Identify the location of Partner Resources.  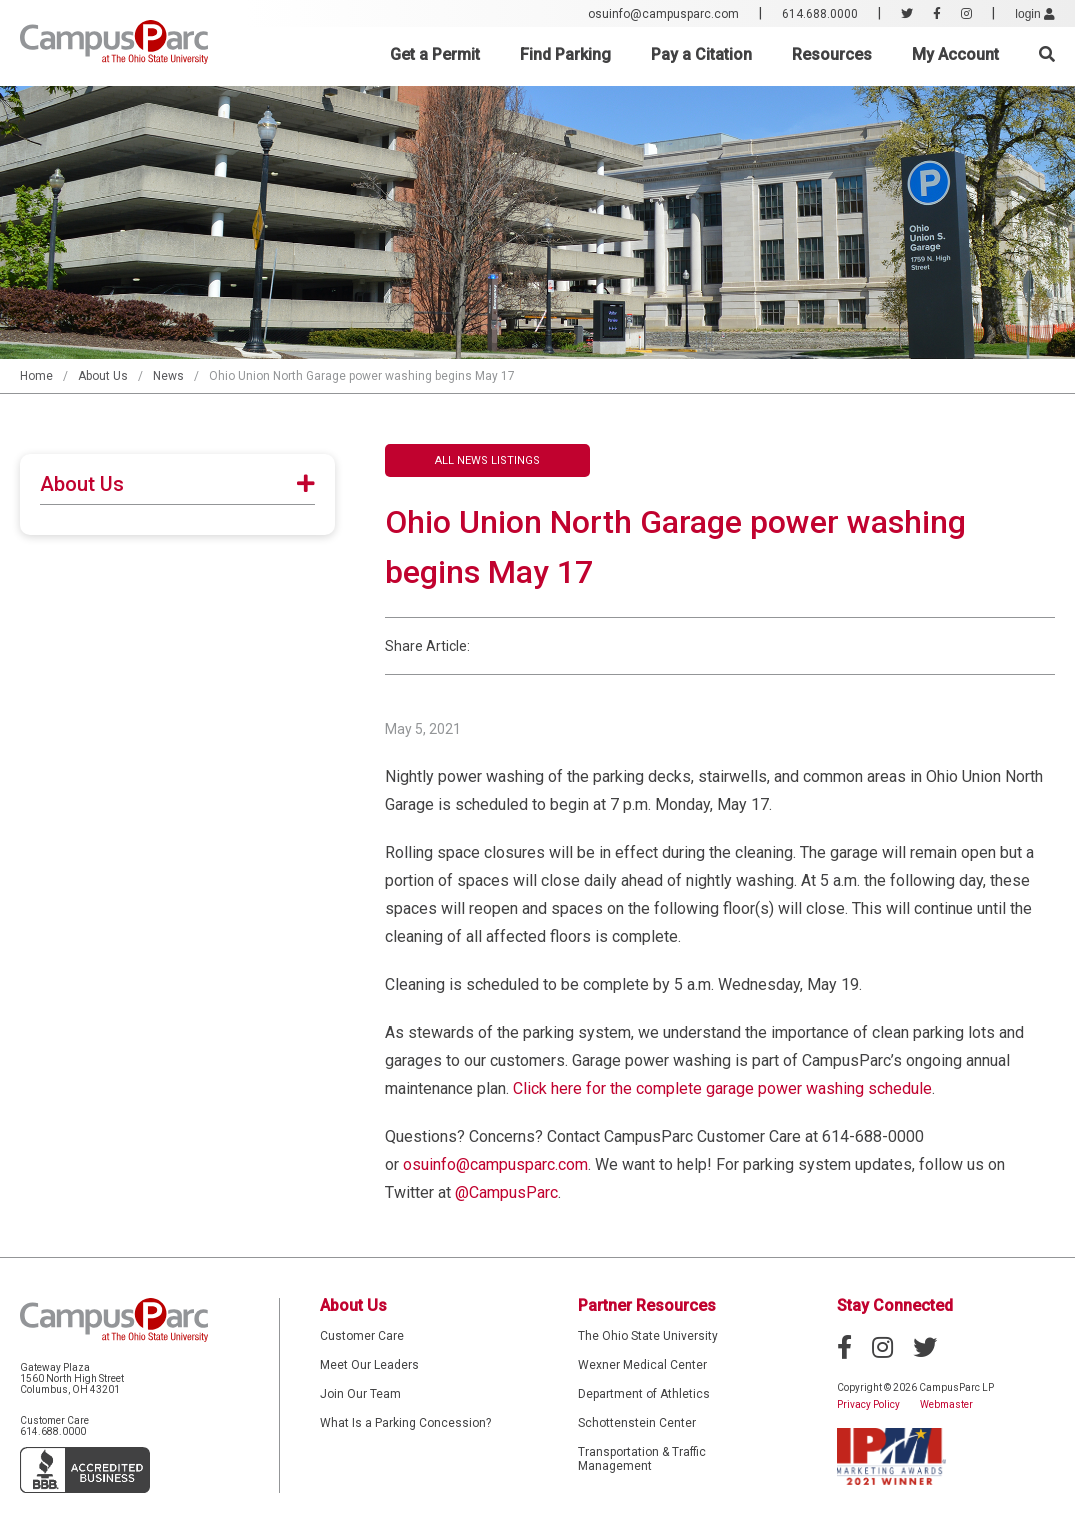
(647, 1305).